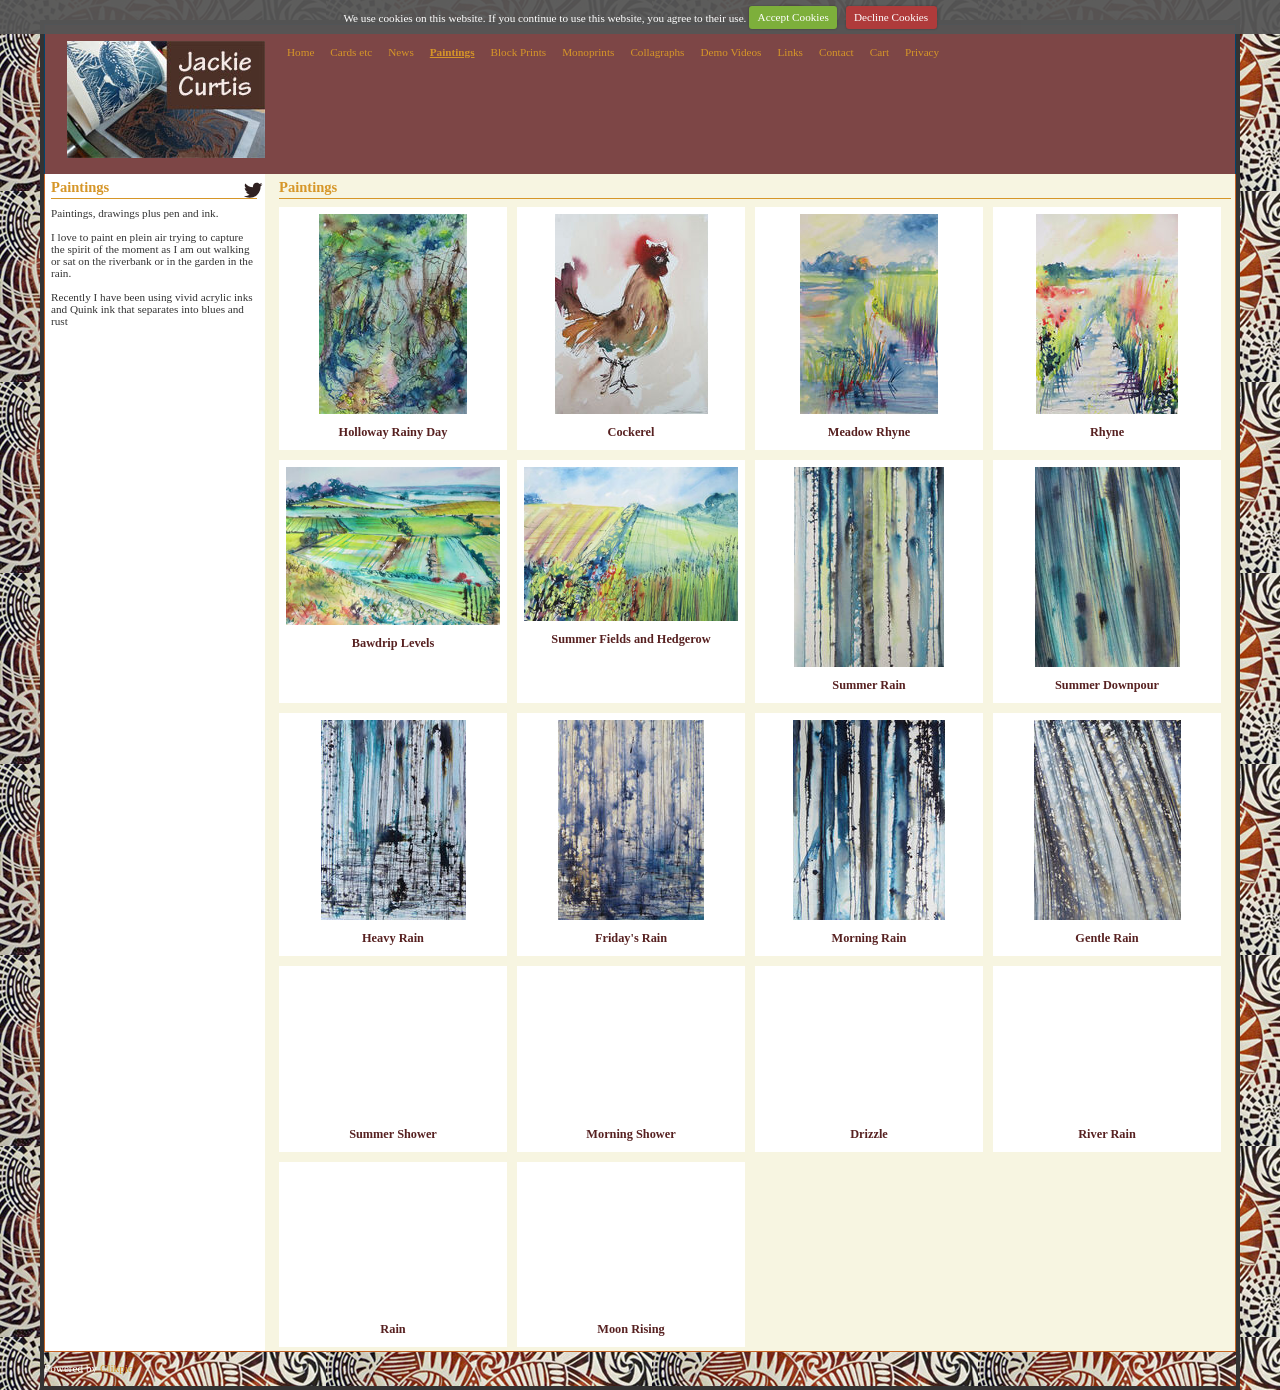 This screenshot has height=1390, width=1280. What do you see at coordinates (869, 938) in the screenshot?
I see `Morning Rain` at bounding box center [869, 938].